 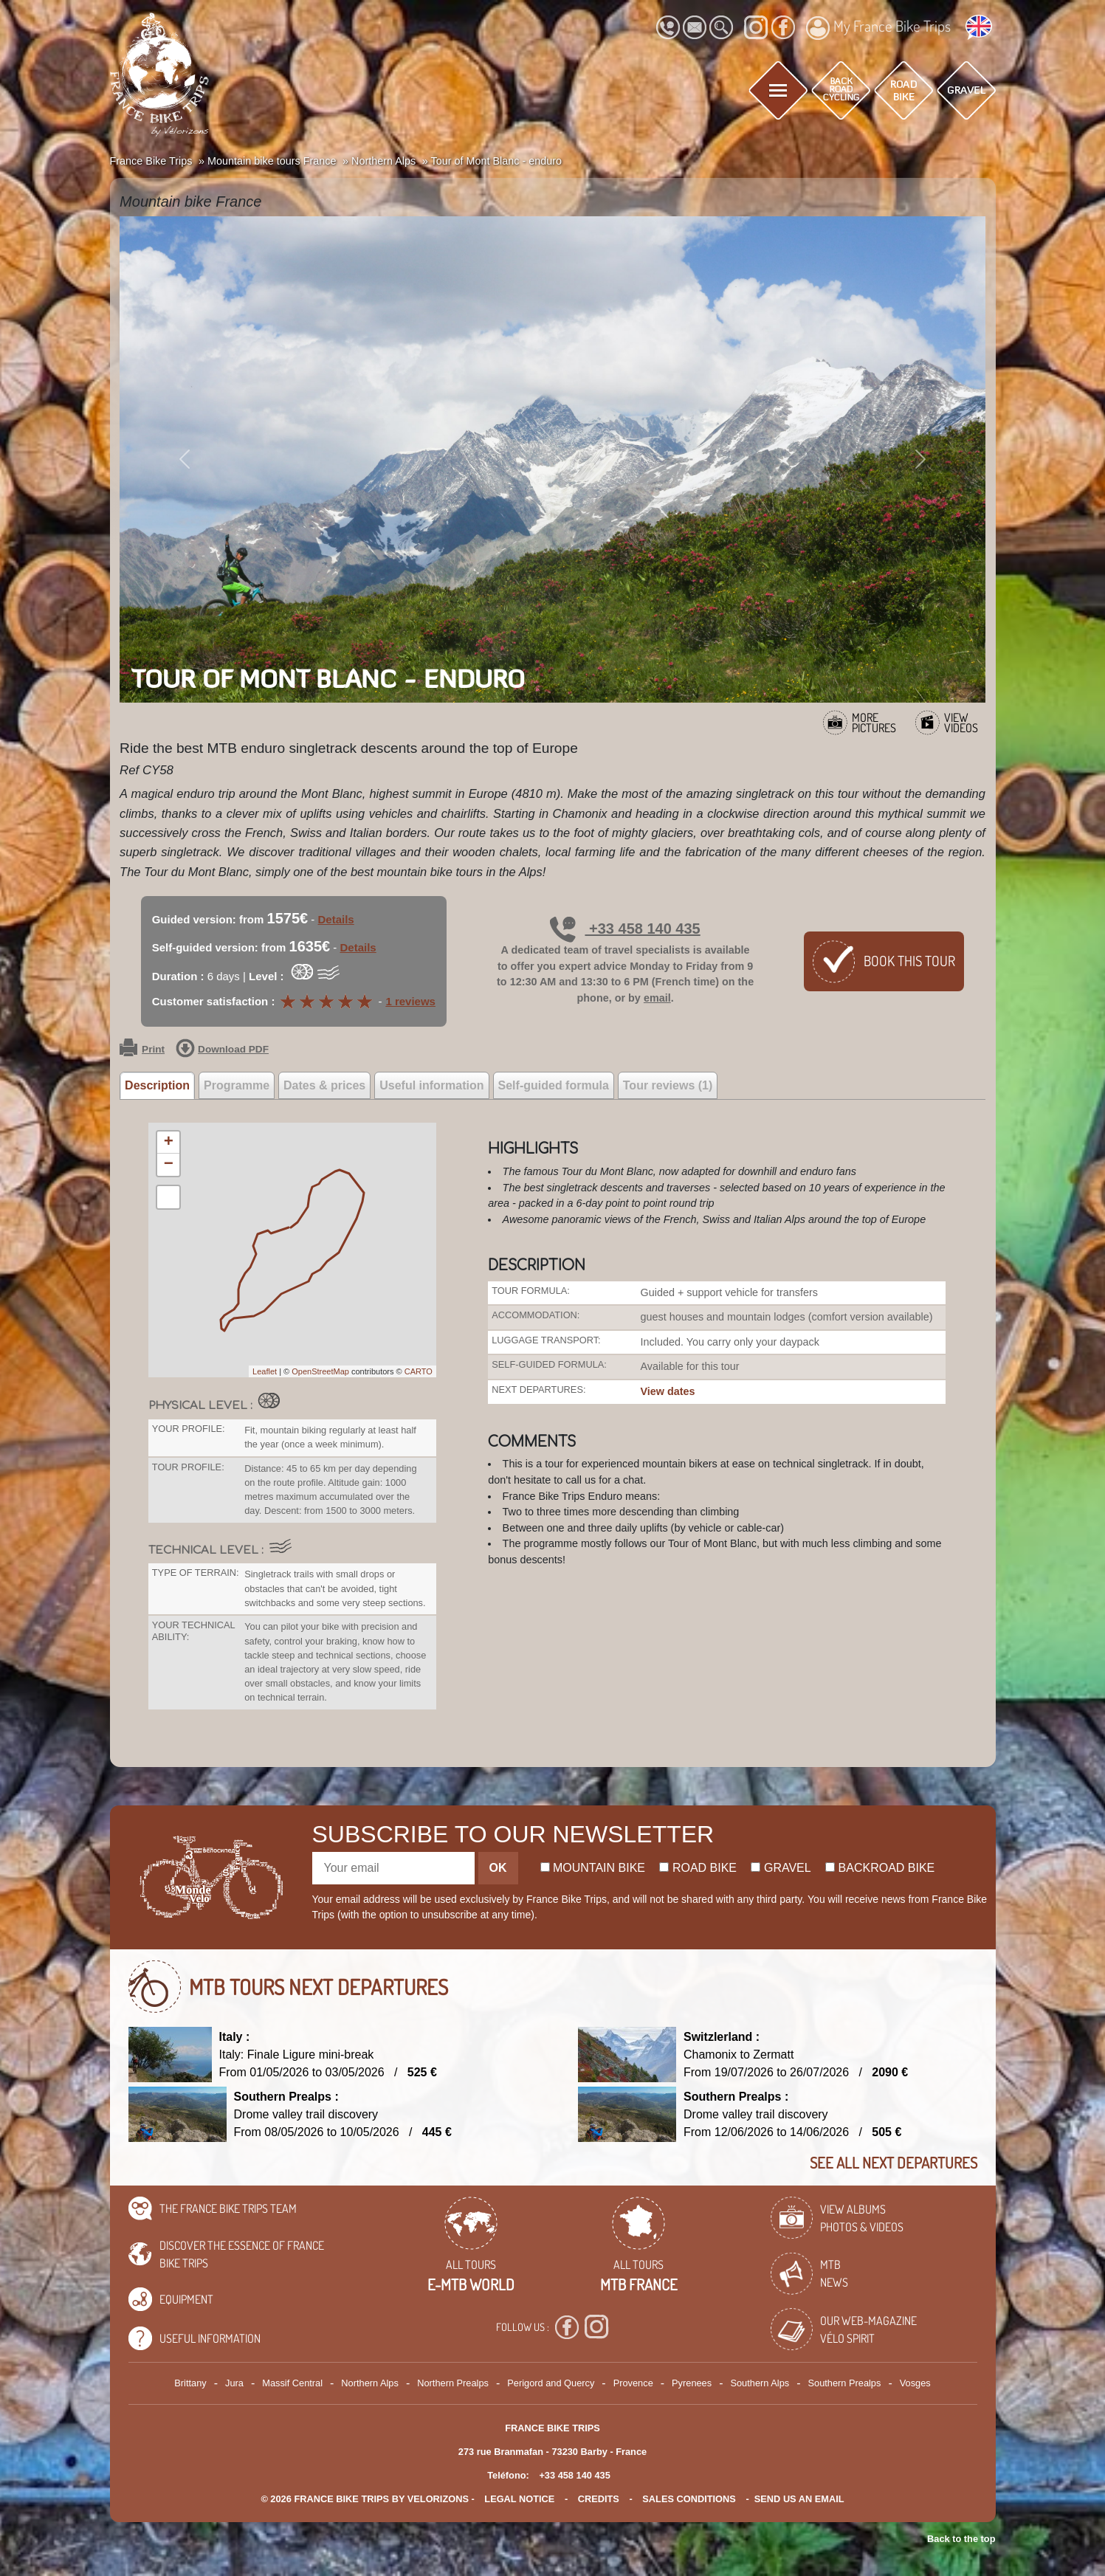 I want to click on Print, so click(x=142, y=1050).